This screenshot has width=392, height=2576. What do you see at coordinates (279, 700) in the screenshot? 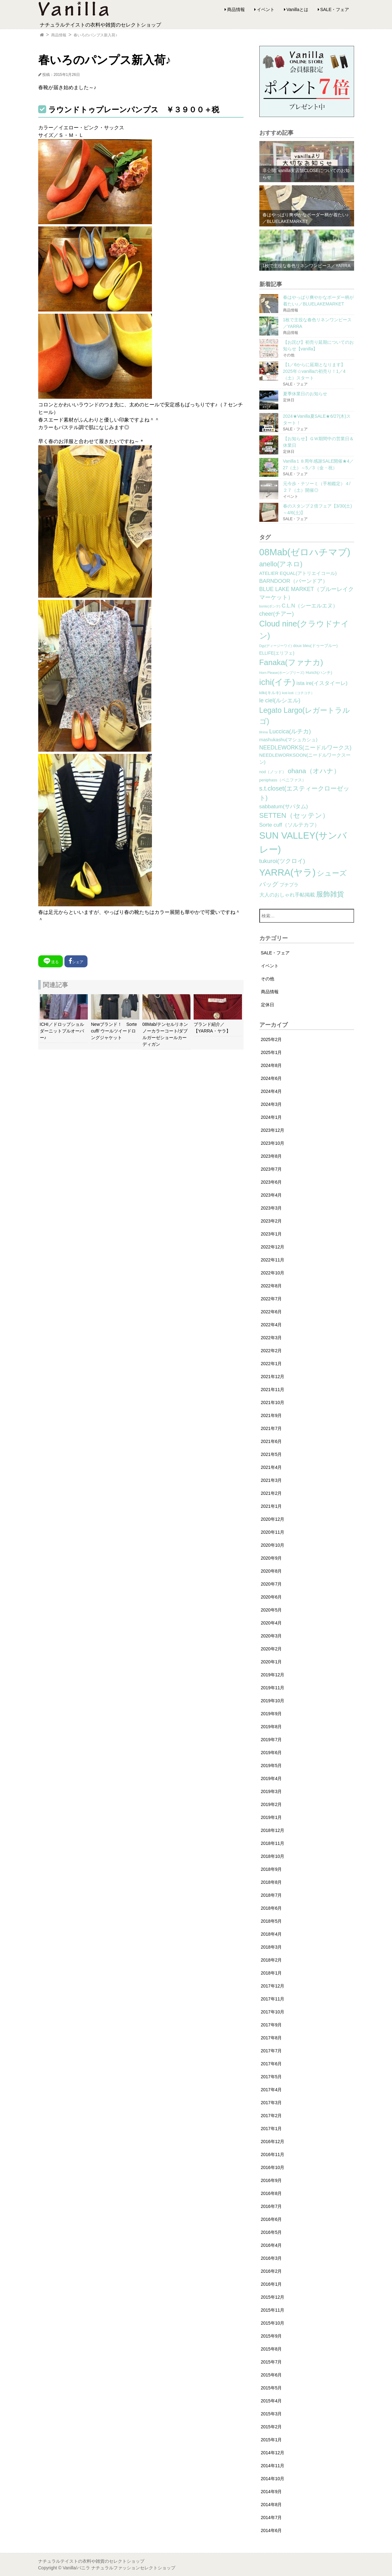
I see `le ciel(ルシエル) [le ciel(ルシエル) (9個の項目)]` at bounding box center [279, 700].